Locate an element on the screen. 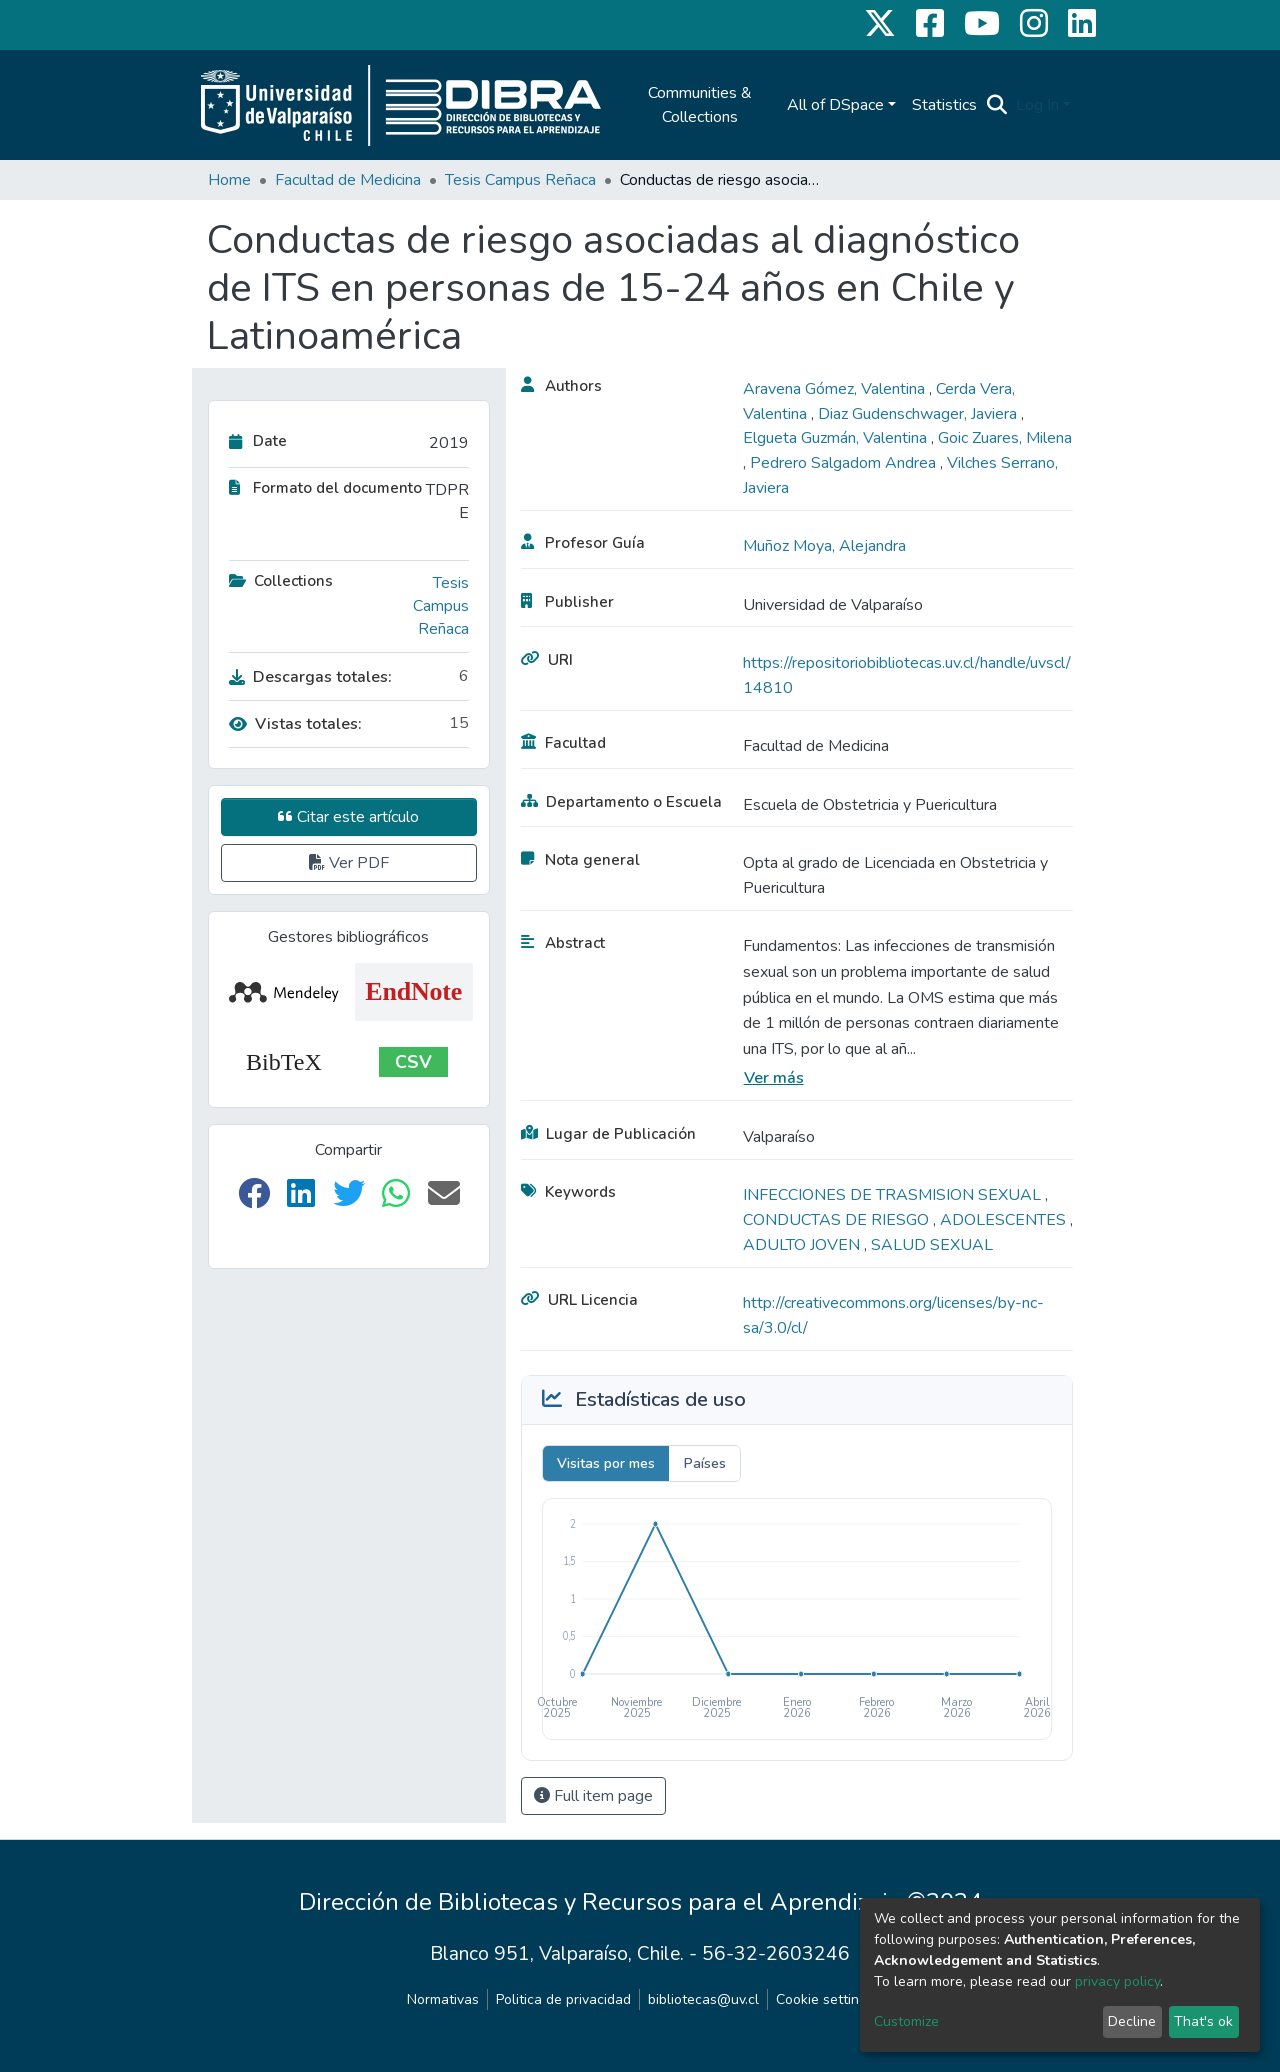  Goic Zuares, Milena is located at coordinates (1005, 438).